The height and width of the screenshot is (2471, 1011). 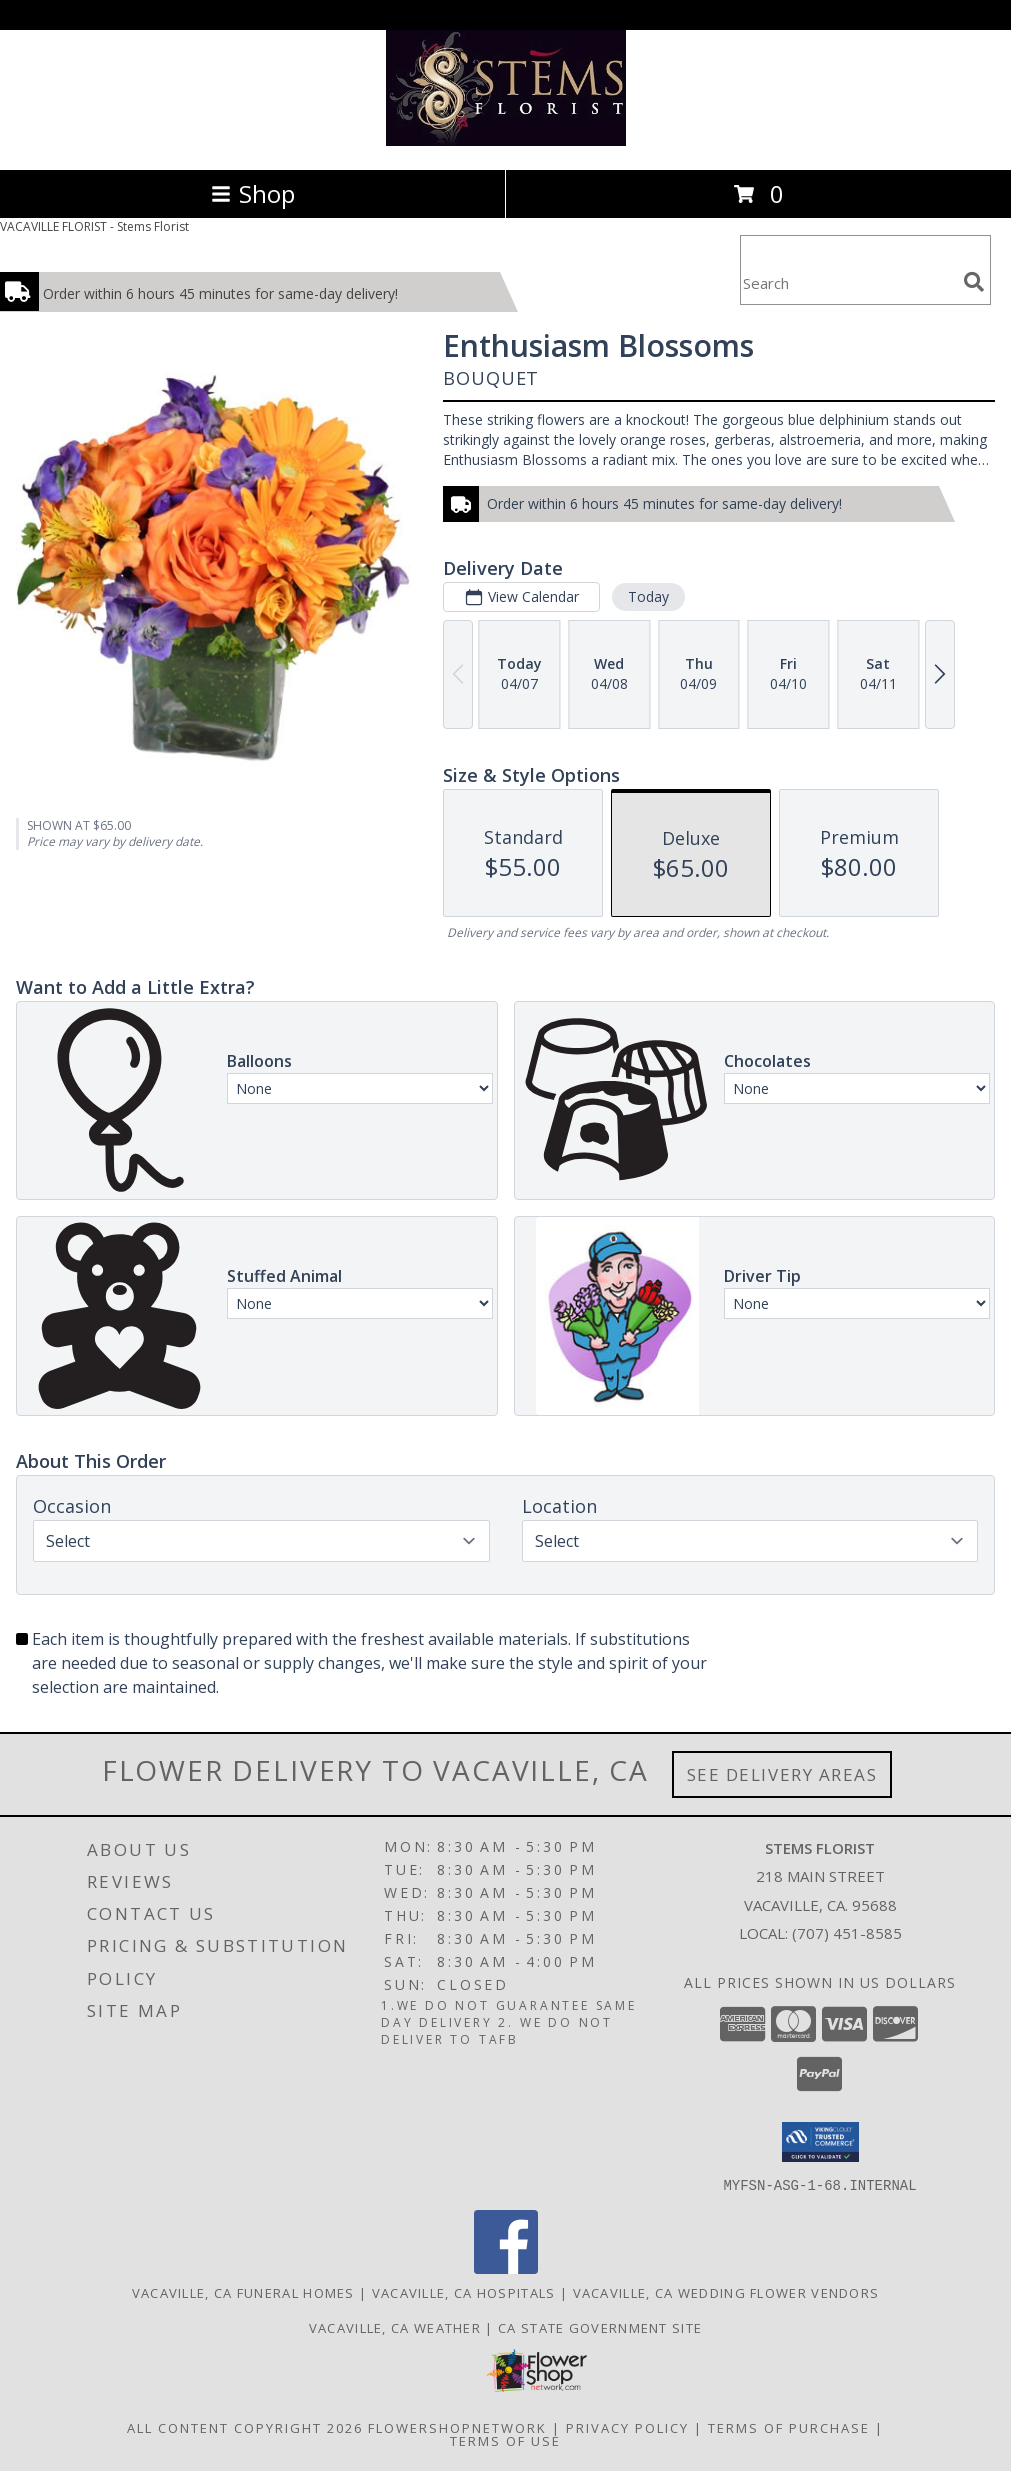 What do you see at coordinates (506, 140) in the screenshot?
I see `[Stems Florist]` at bounding box center [506, 140].